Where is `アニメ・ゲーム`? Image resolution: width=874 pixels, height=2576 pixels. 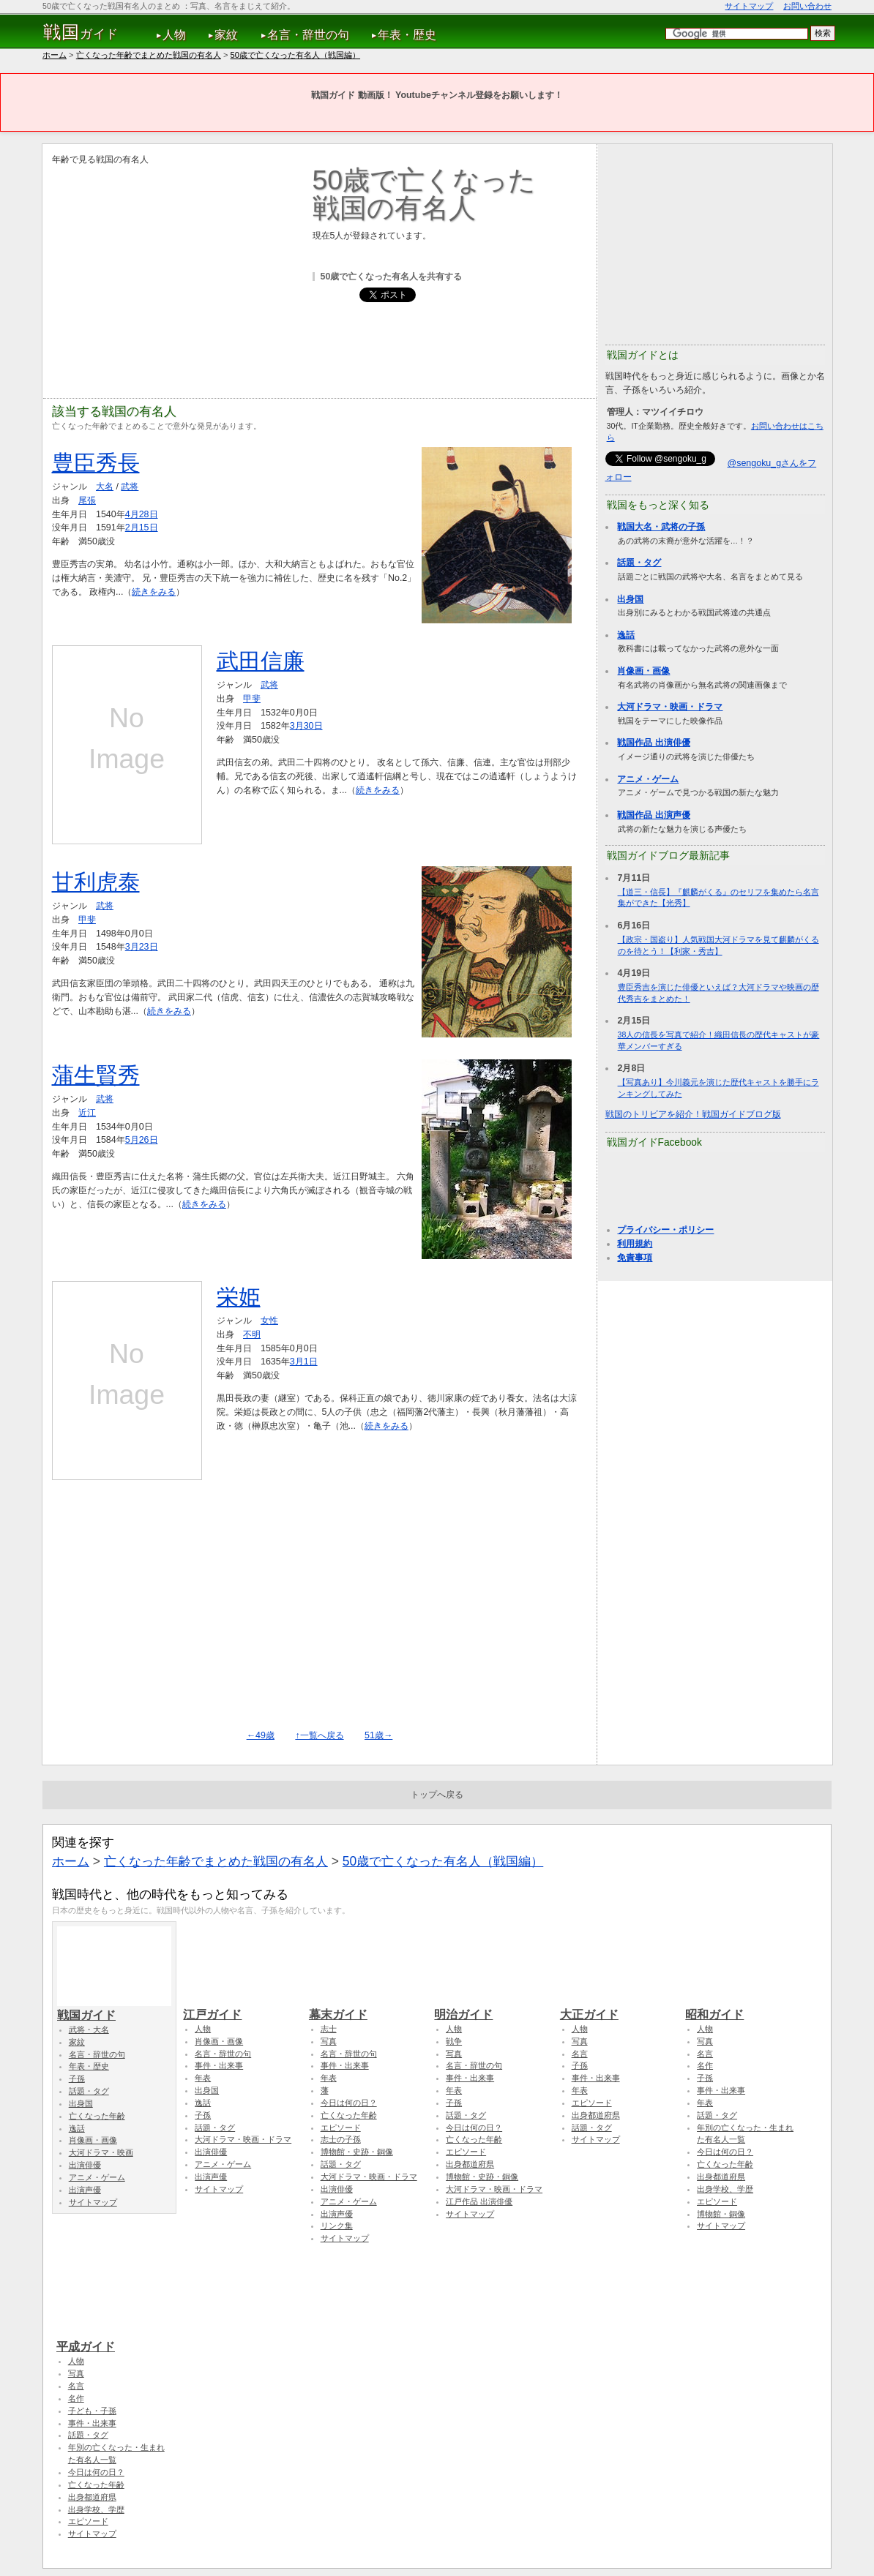
アニメ・ゲーム is located at coordinates (648, 779).